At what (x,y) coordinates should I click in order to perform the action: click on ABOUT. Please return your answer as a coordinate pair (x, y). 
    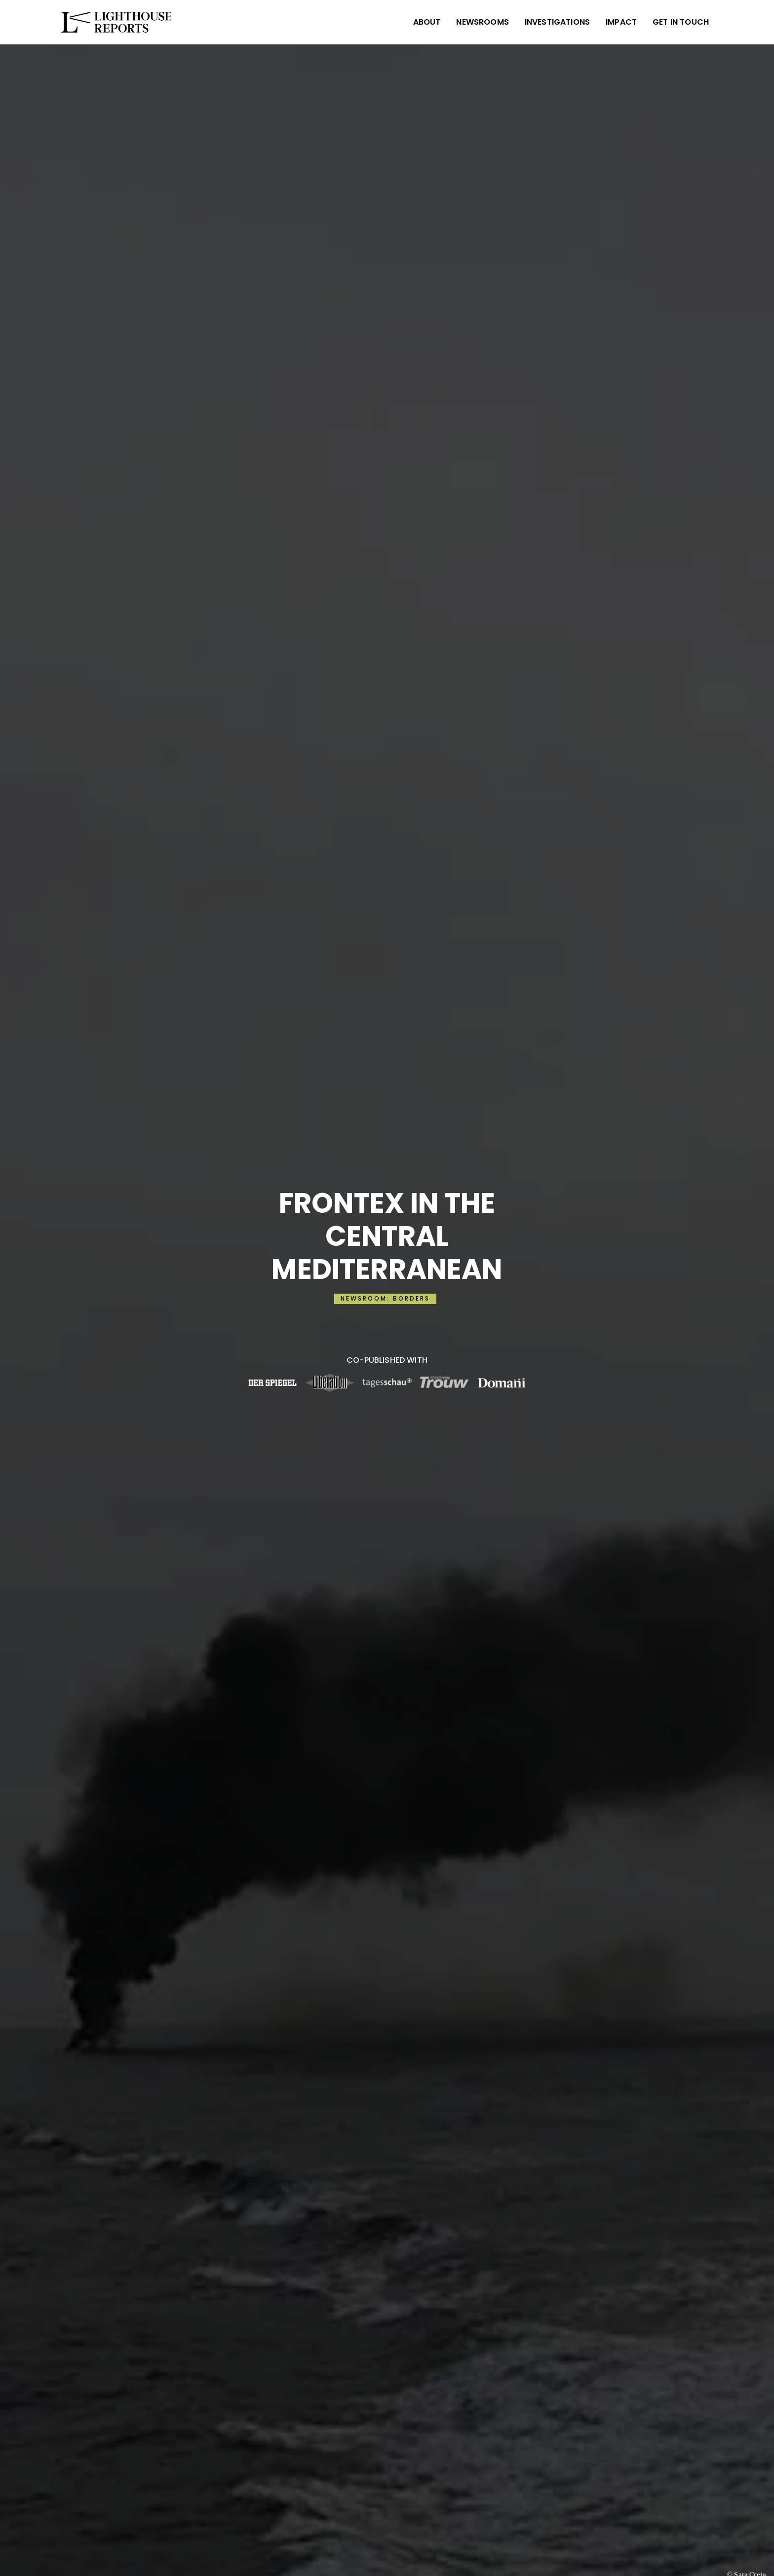
    Looking at the image, I should click on (427, 22).